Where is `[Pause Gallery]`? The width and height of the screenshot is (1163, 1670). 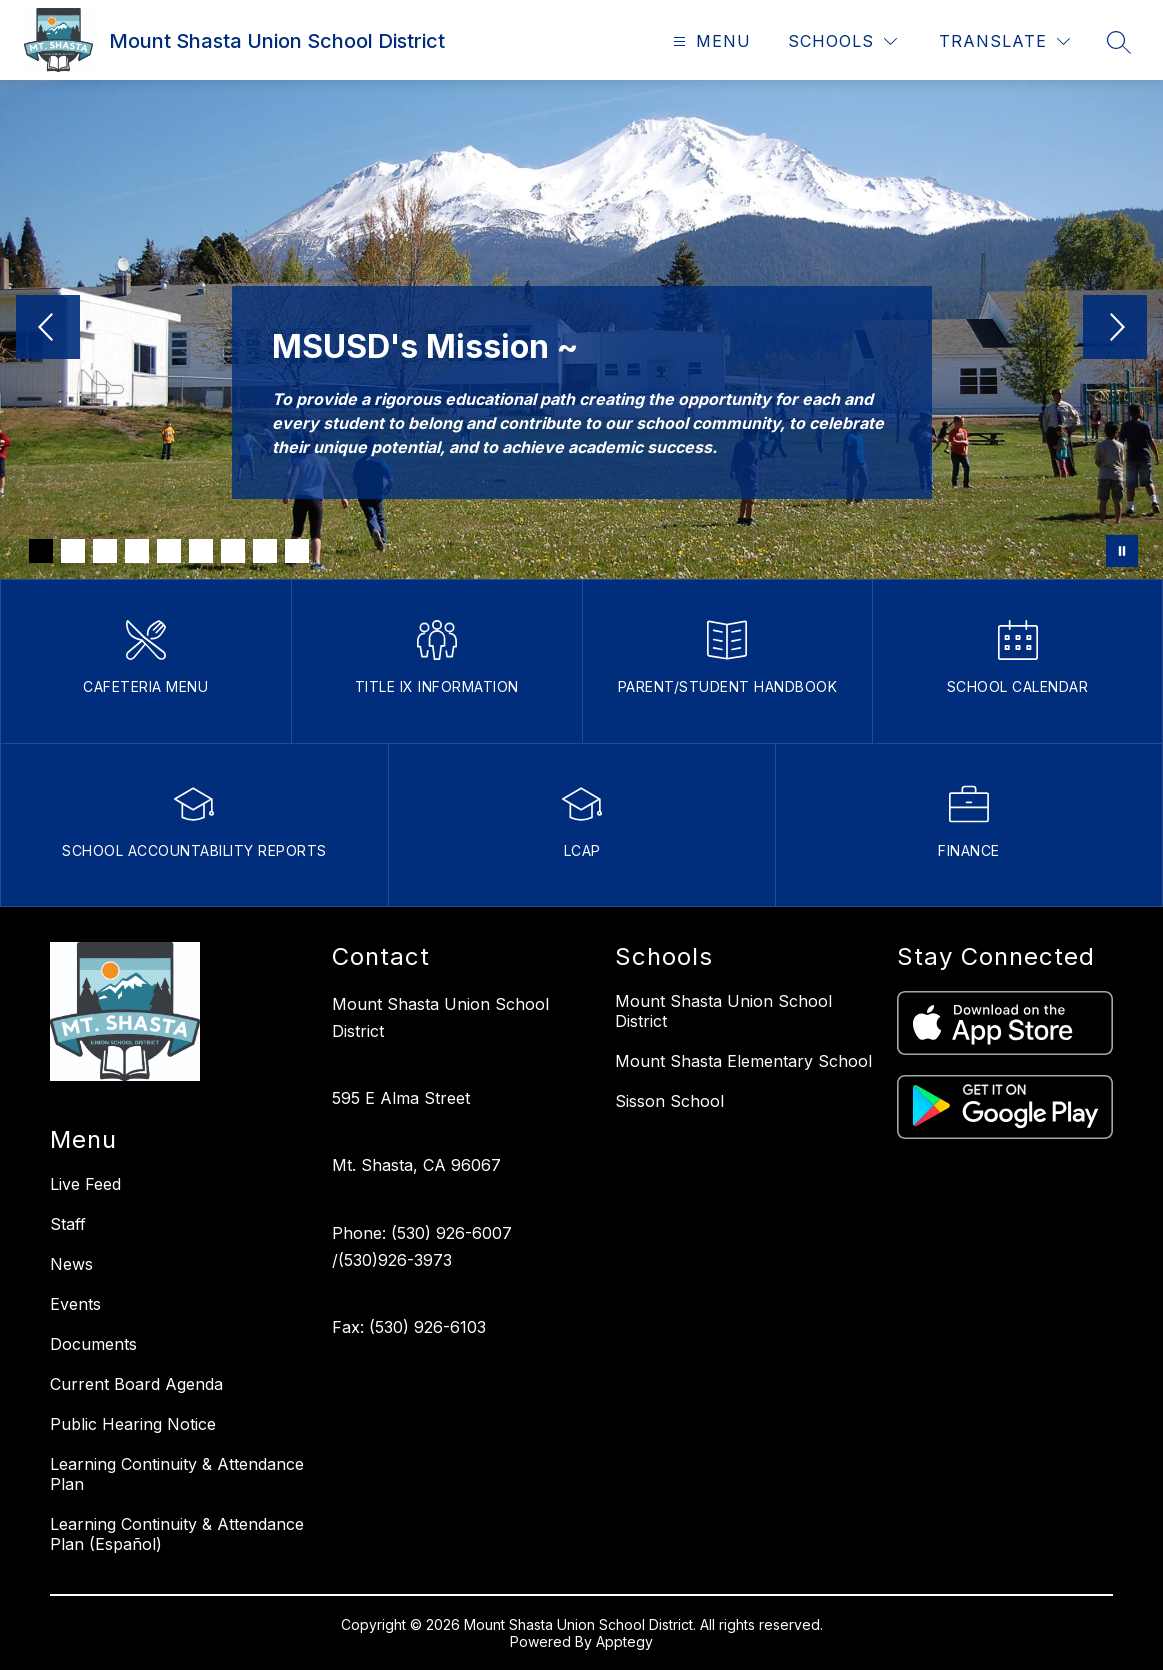 [Pause Gallery] is located at coordinates (1122, 551).